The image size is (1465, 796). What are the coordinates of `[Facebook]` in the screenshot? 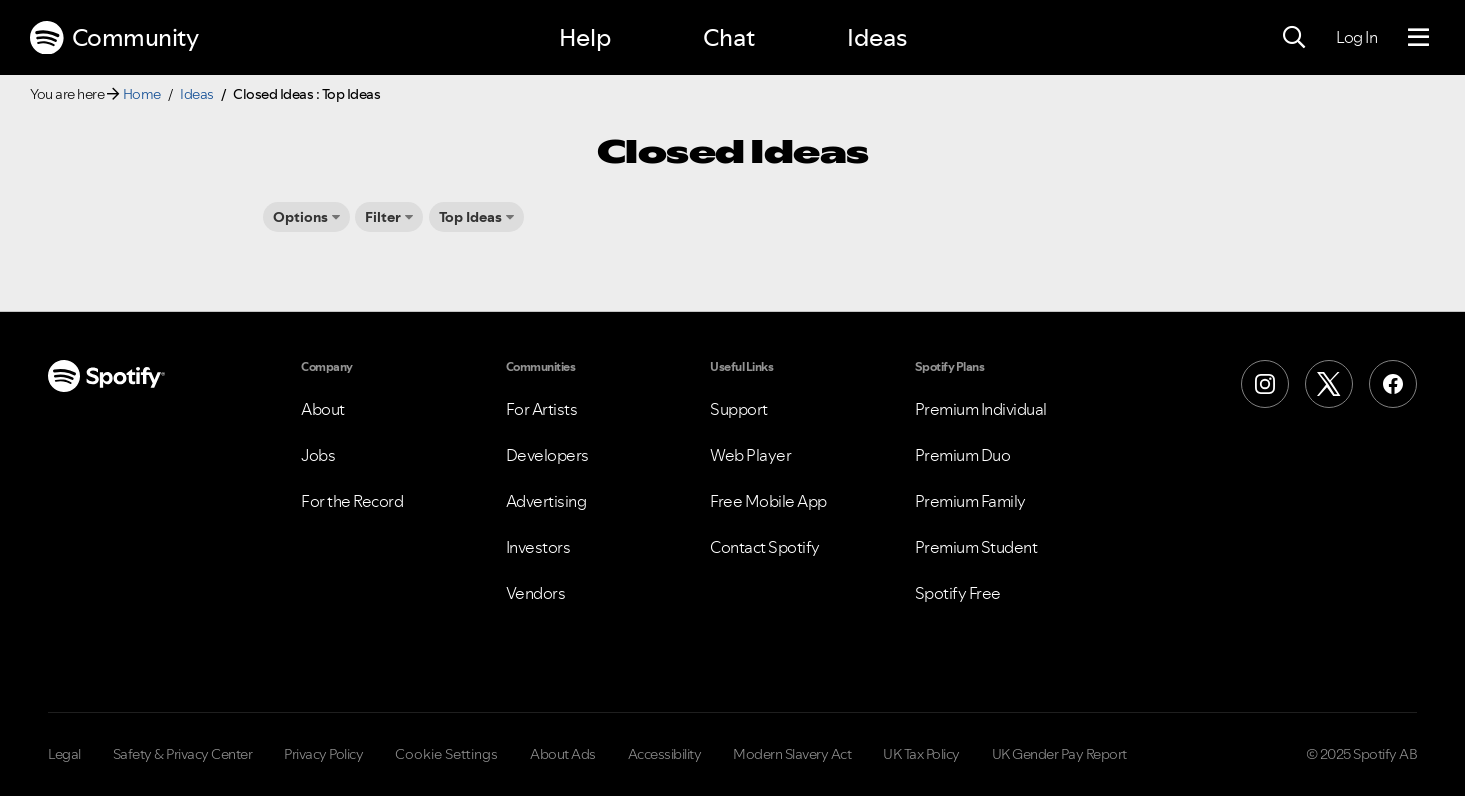 It's located at (1393, 384).